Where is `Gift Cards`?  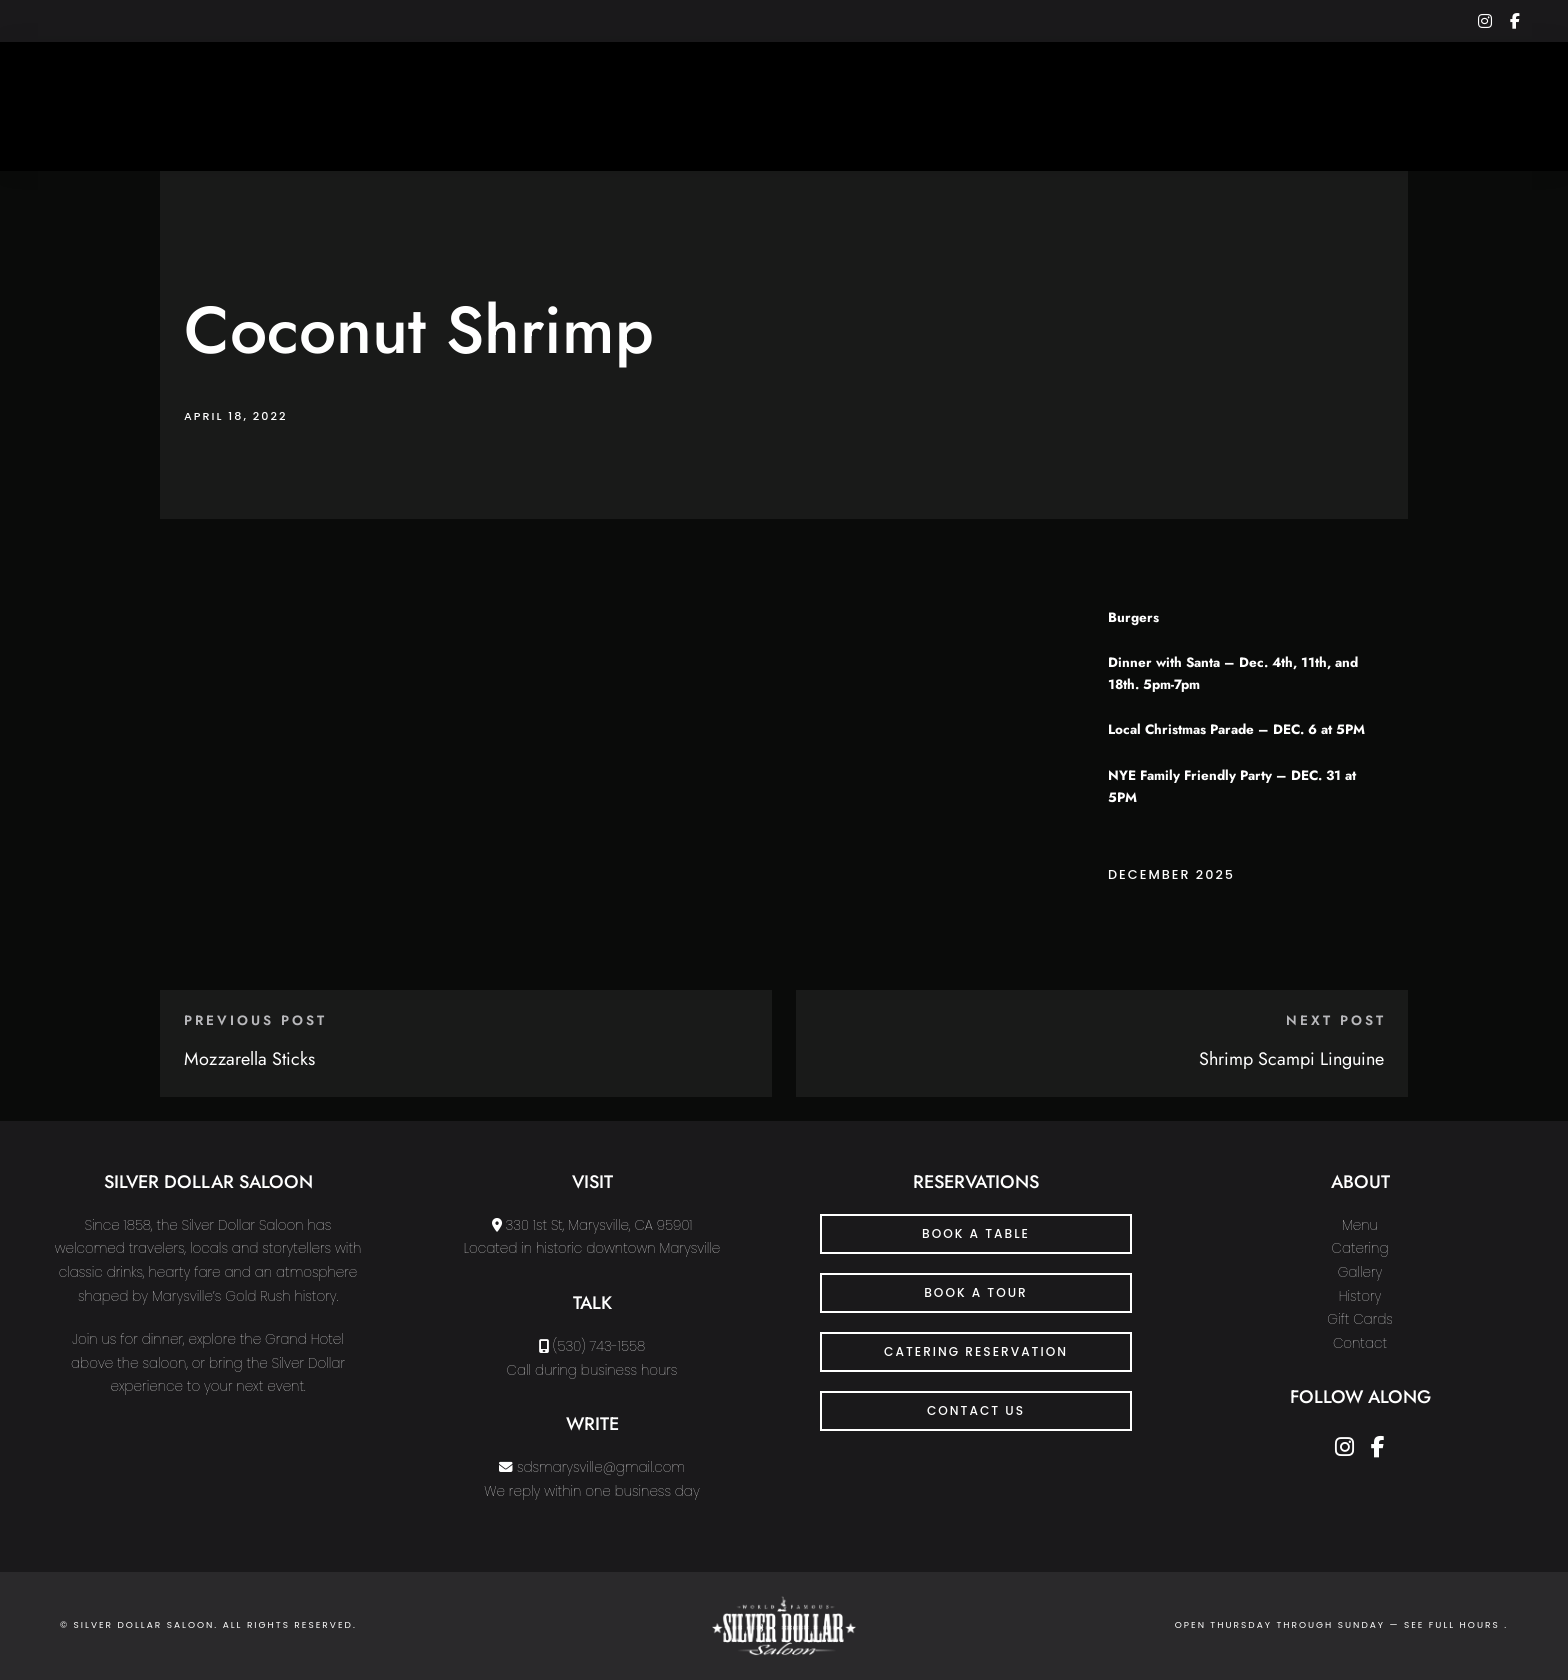 Gift Cards is located at coordinates (1360, 1319).